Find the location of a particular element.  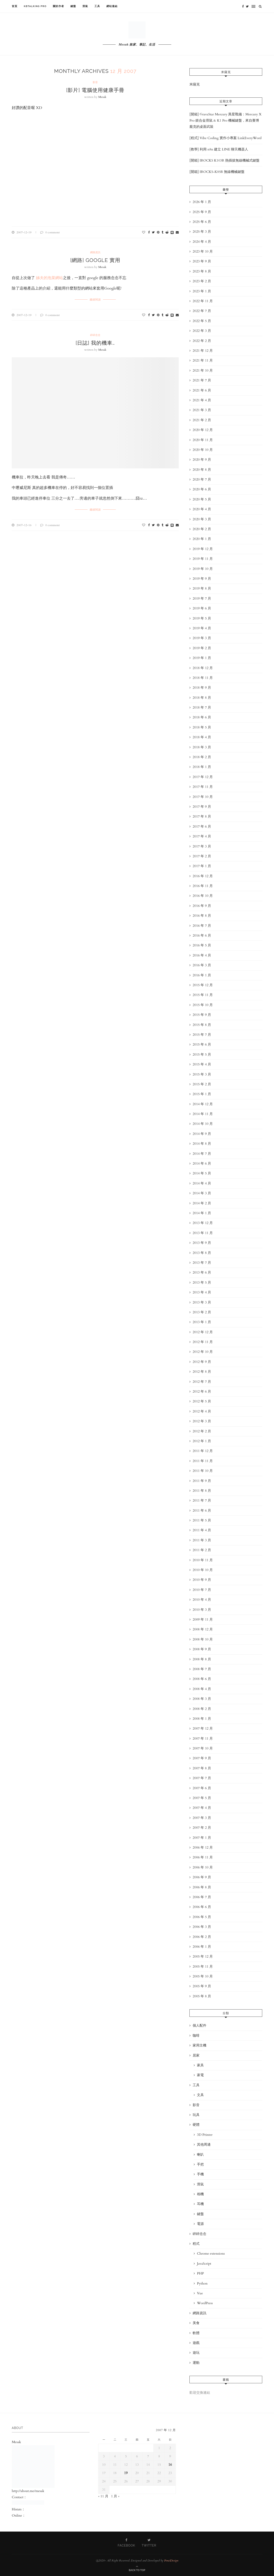

2020 年 11 月 is located at coordinates (203, 440).